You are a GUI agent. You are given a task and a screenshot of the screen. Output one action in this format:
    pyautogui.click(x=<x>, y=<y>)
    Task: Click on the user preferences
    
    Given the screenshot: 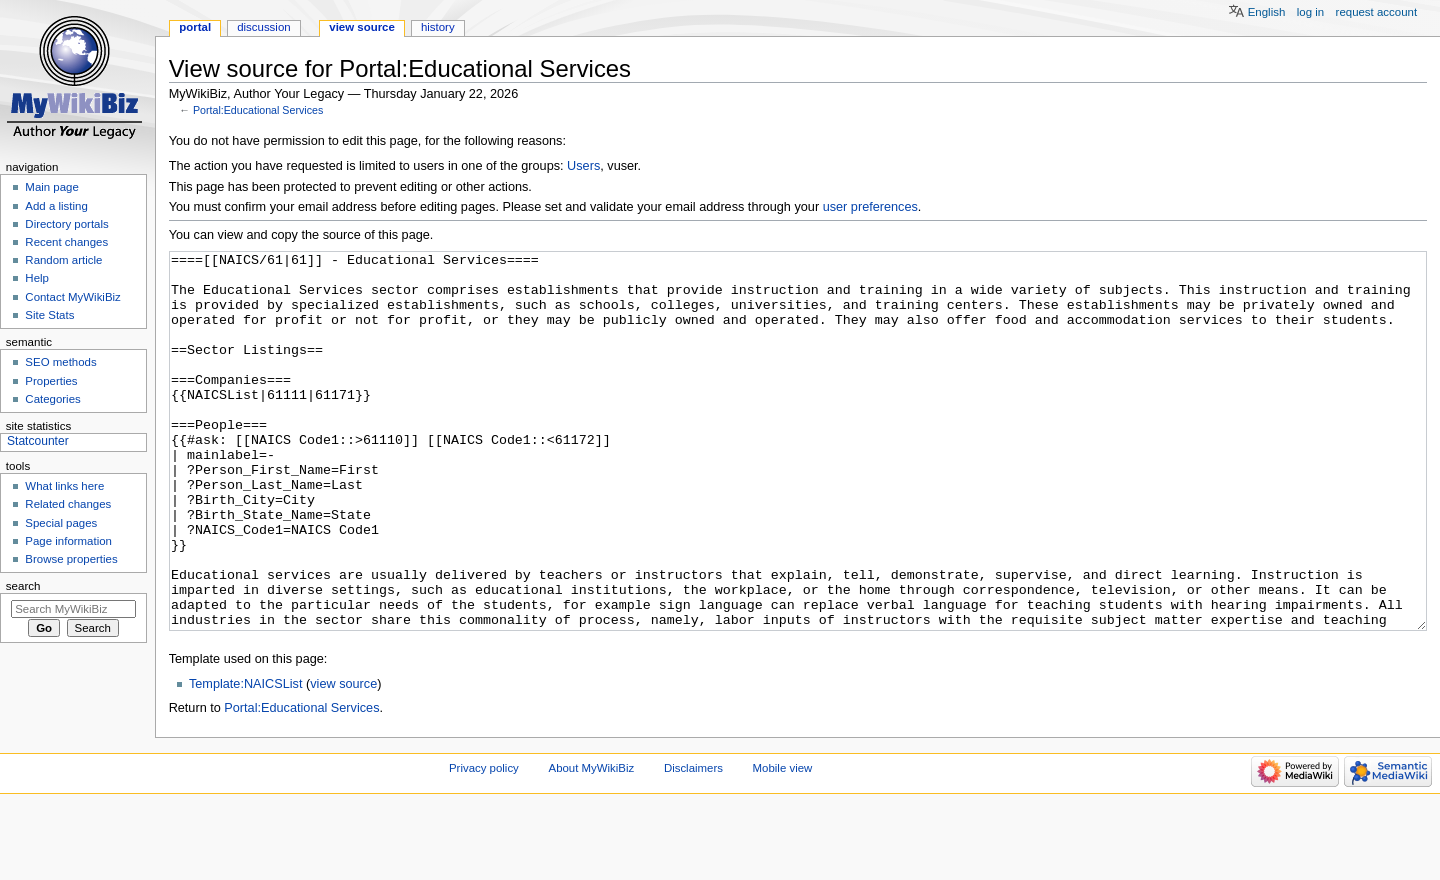 What is the action you would take?
    pyautogui.click(x=870, y=207)
    